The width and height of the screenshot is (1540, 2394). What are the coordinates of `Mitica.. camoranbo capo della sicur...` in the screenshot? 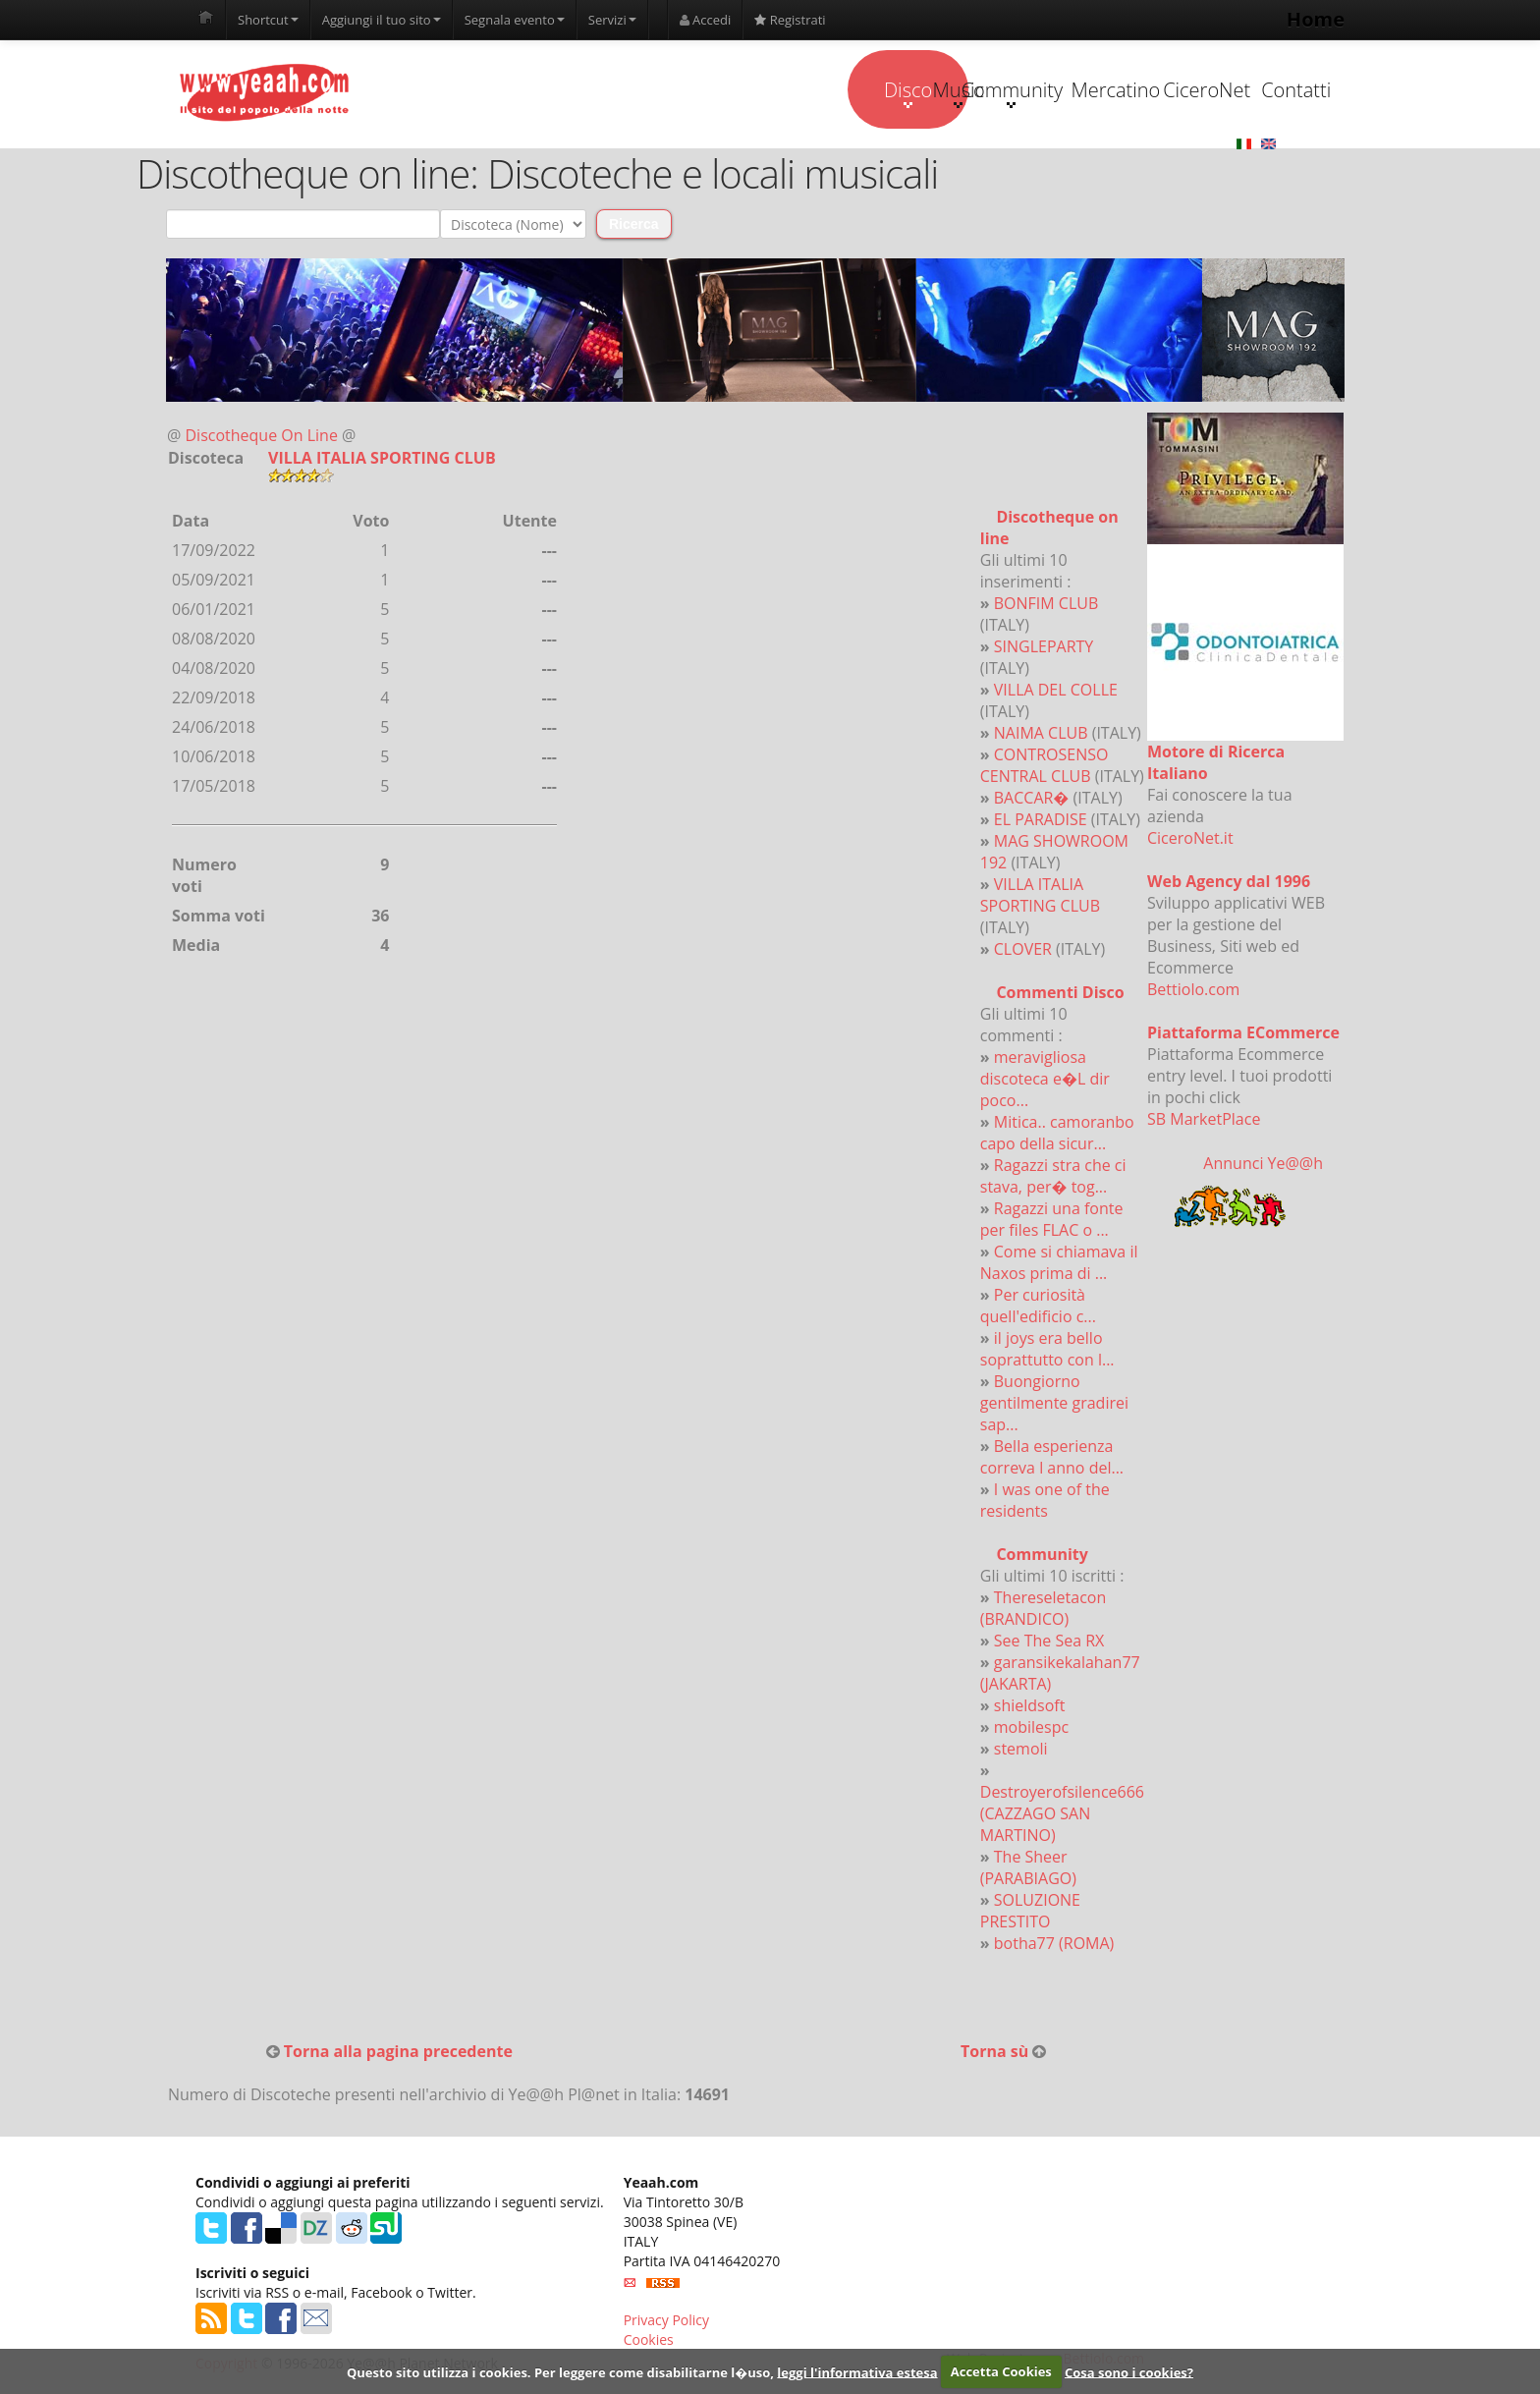 It's located at (1057, 1133).